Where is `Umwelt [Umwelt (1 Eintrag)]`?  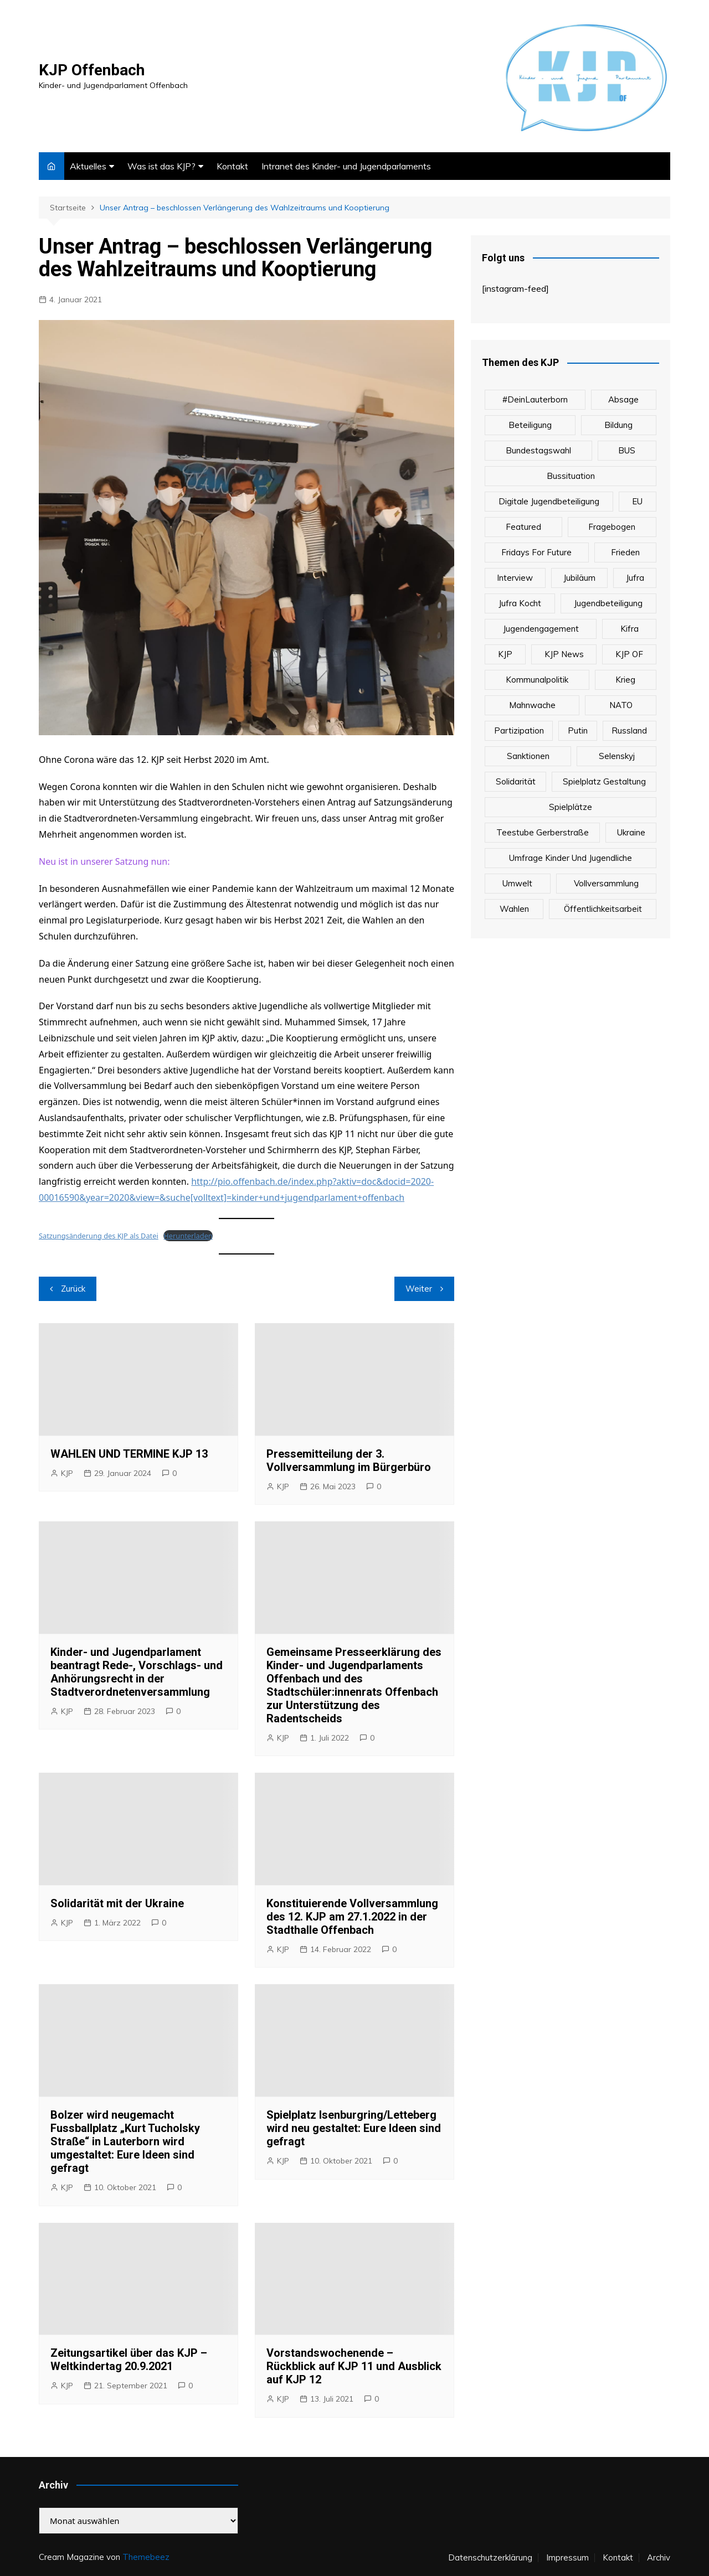
Umwelt [Umwelt (1 Eintrag)] is located at coordinates (517, 883).